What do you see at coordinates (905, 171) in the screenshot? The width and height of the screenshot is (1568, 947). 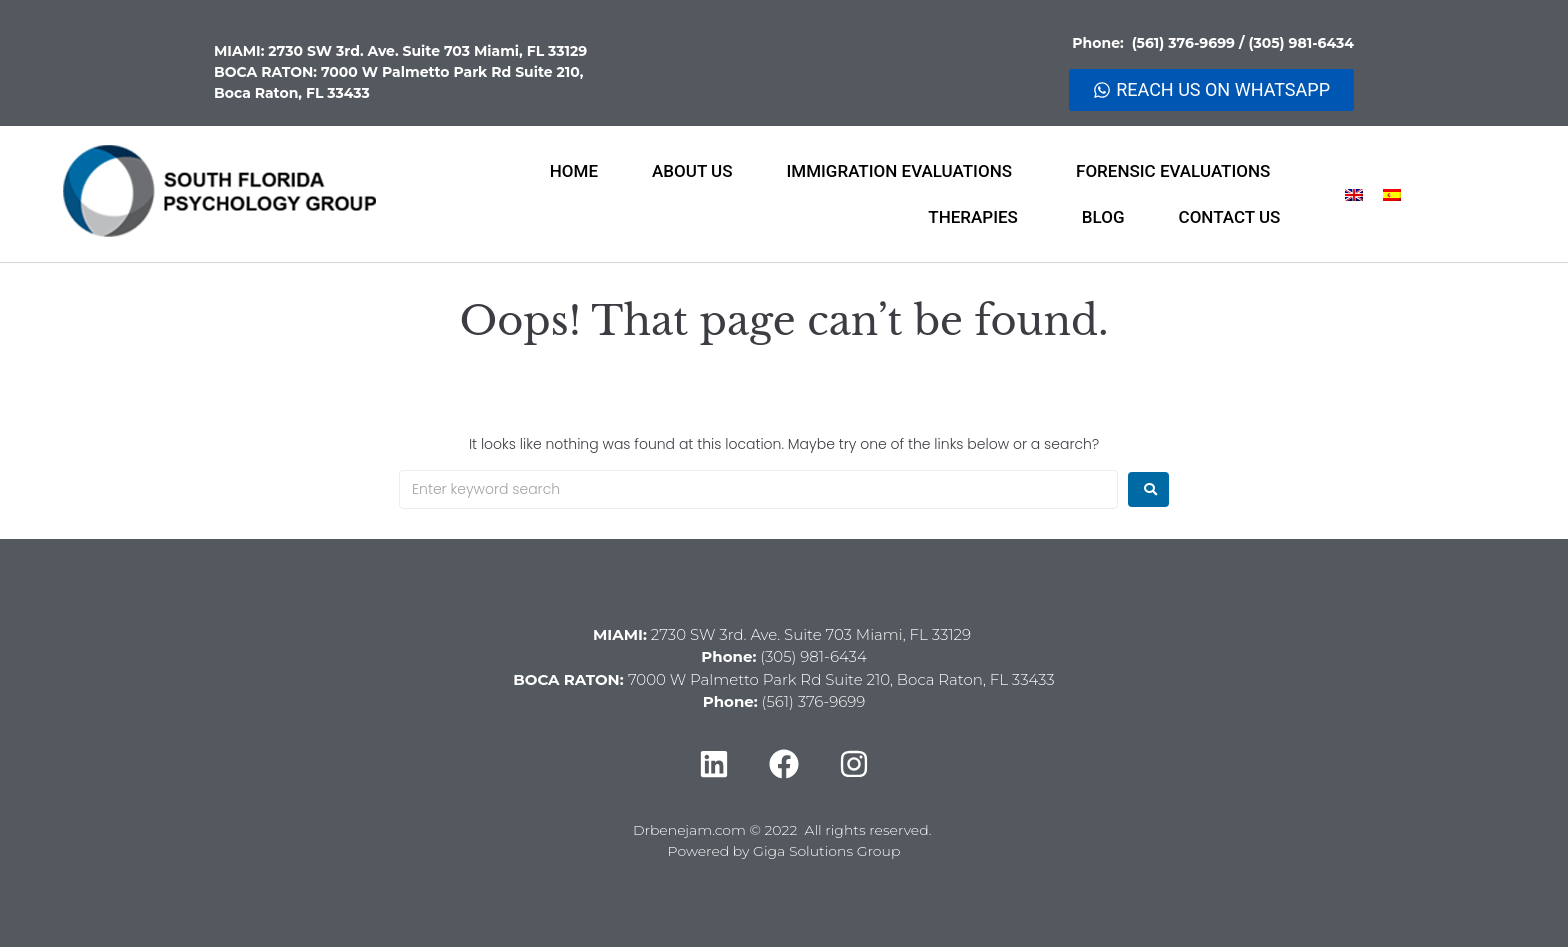 I see `IMMIGRATION EVALUATIONS` at bounding box center [905, 171].